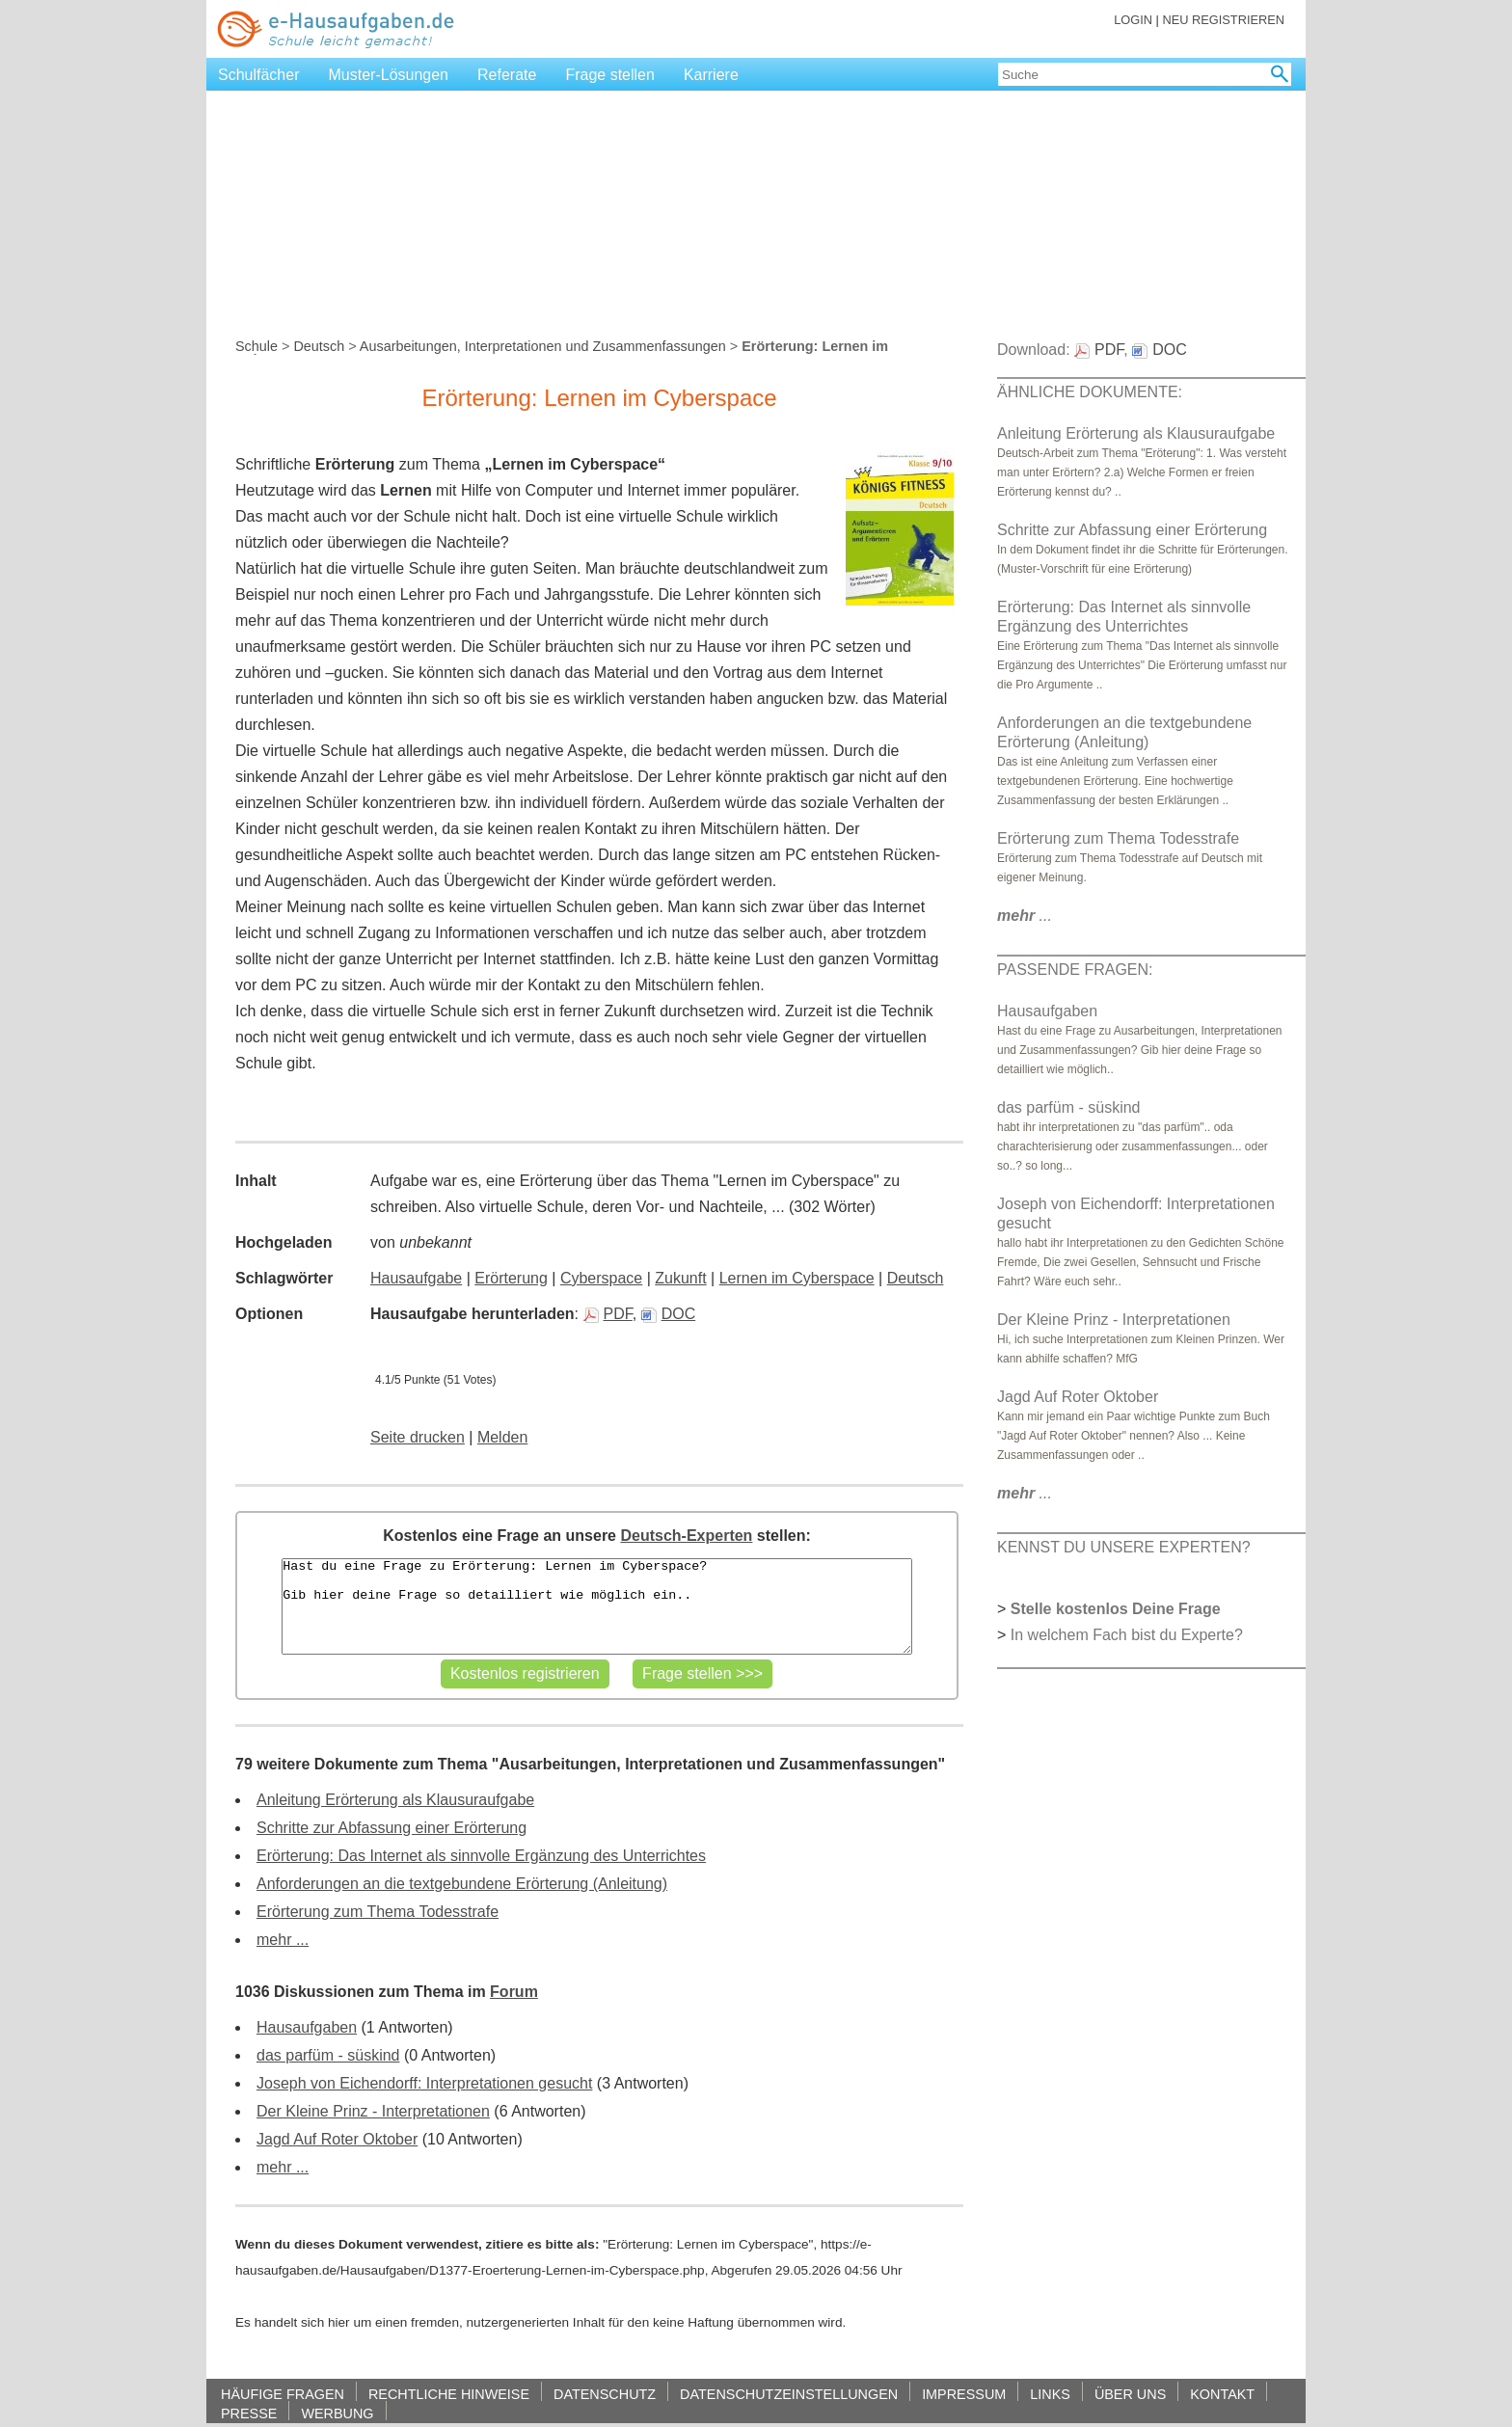  What do you see at coordinates (511, 1278) in the screenshot?
I see `Erörterung` at bounding box center [511, 1278].